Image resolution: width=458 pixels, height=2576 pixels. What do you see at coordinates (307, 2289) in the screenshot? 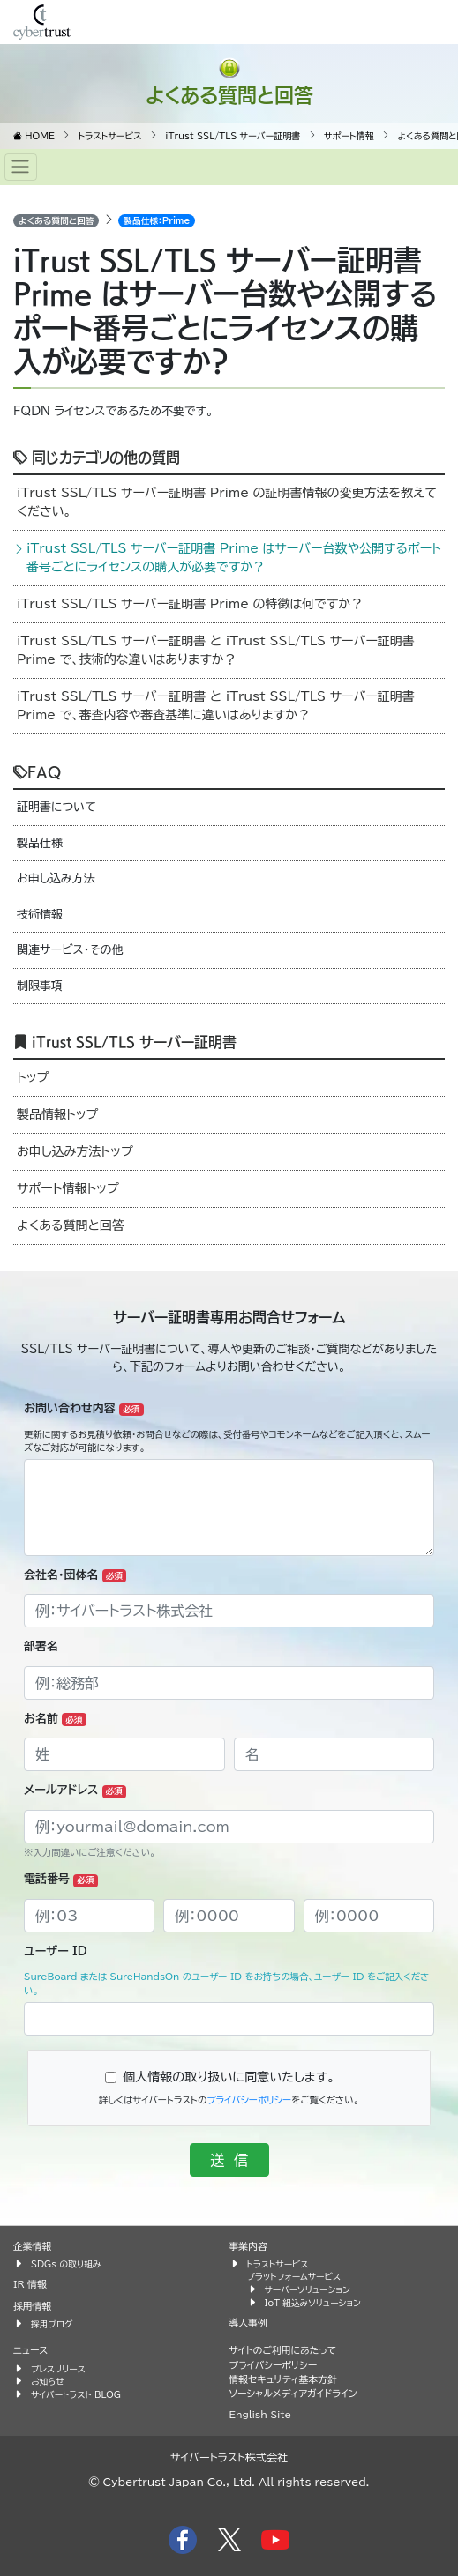
I see `サーバーソリューション` at bounding box center [307, 2289].